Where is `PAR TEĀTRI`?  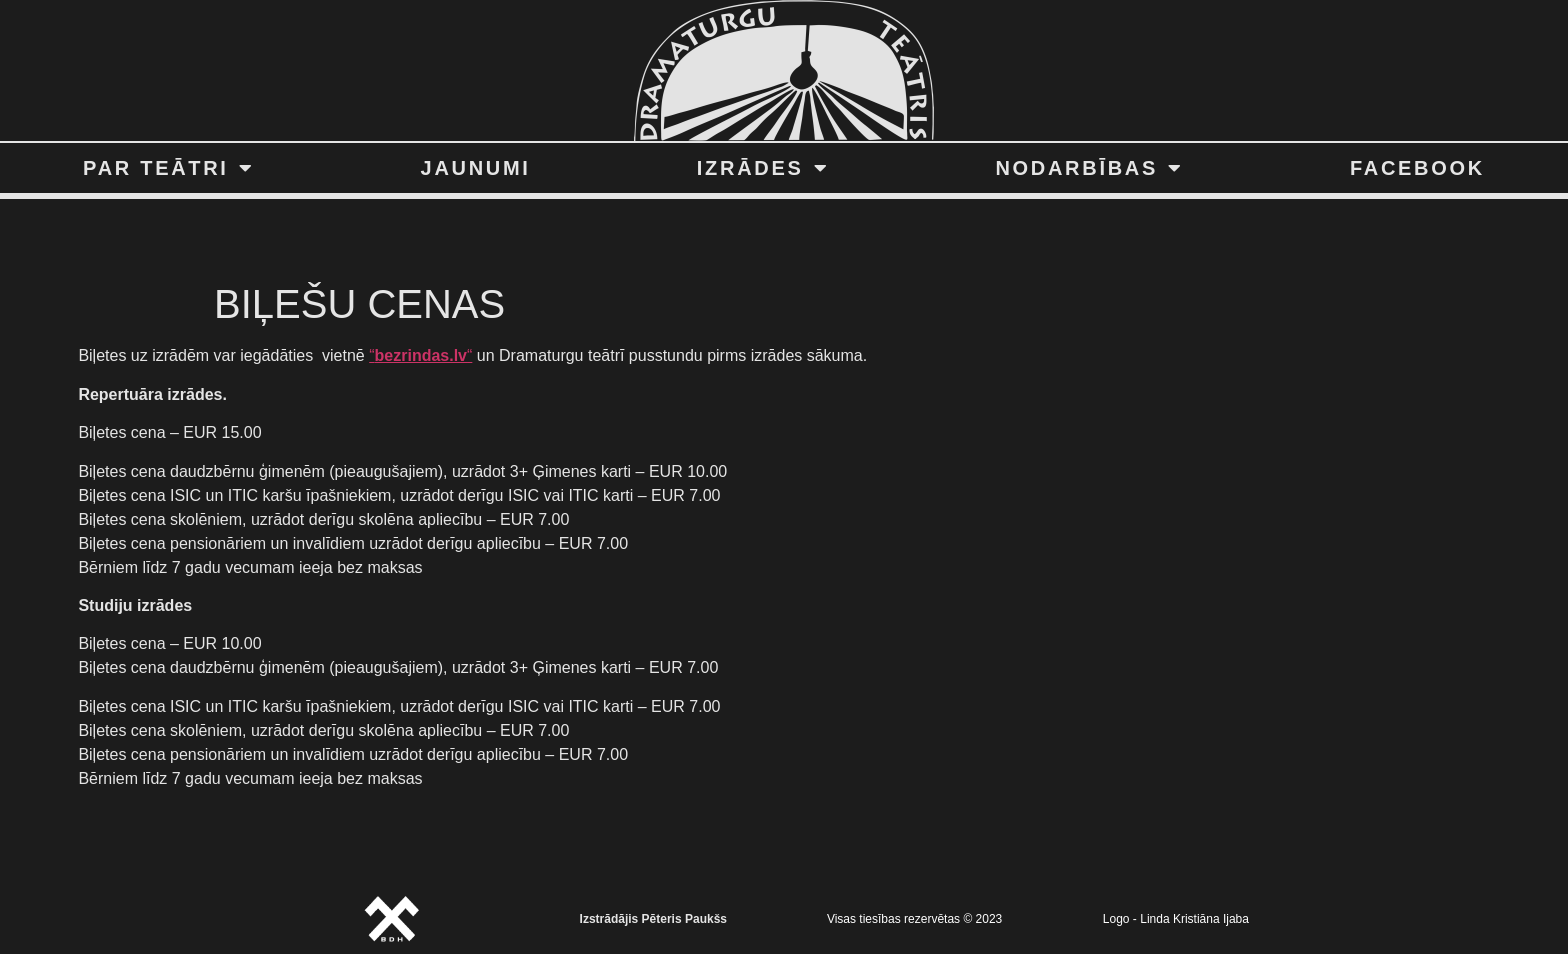
PAR TEĀTRI is located at coordinates (168, 168).